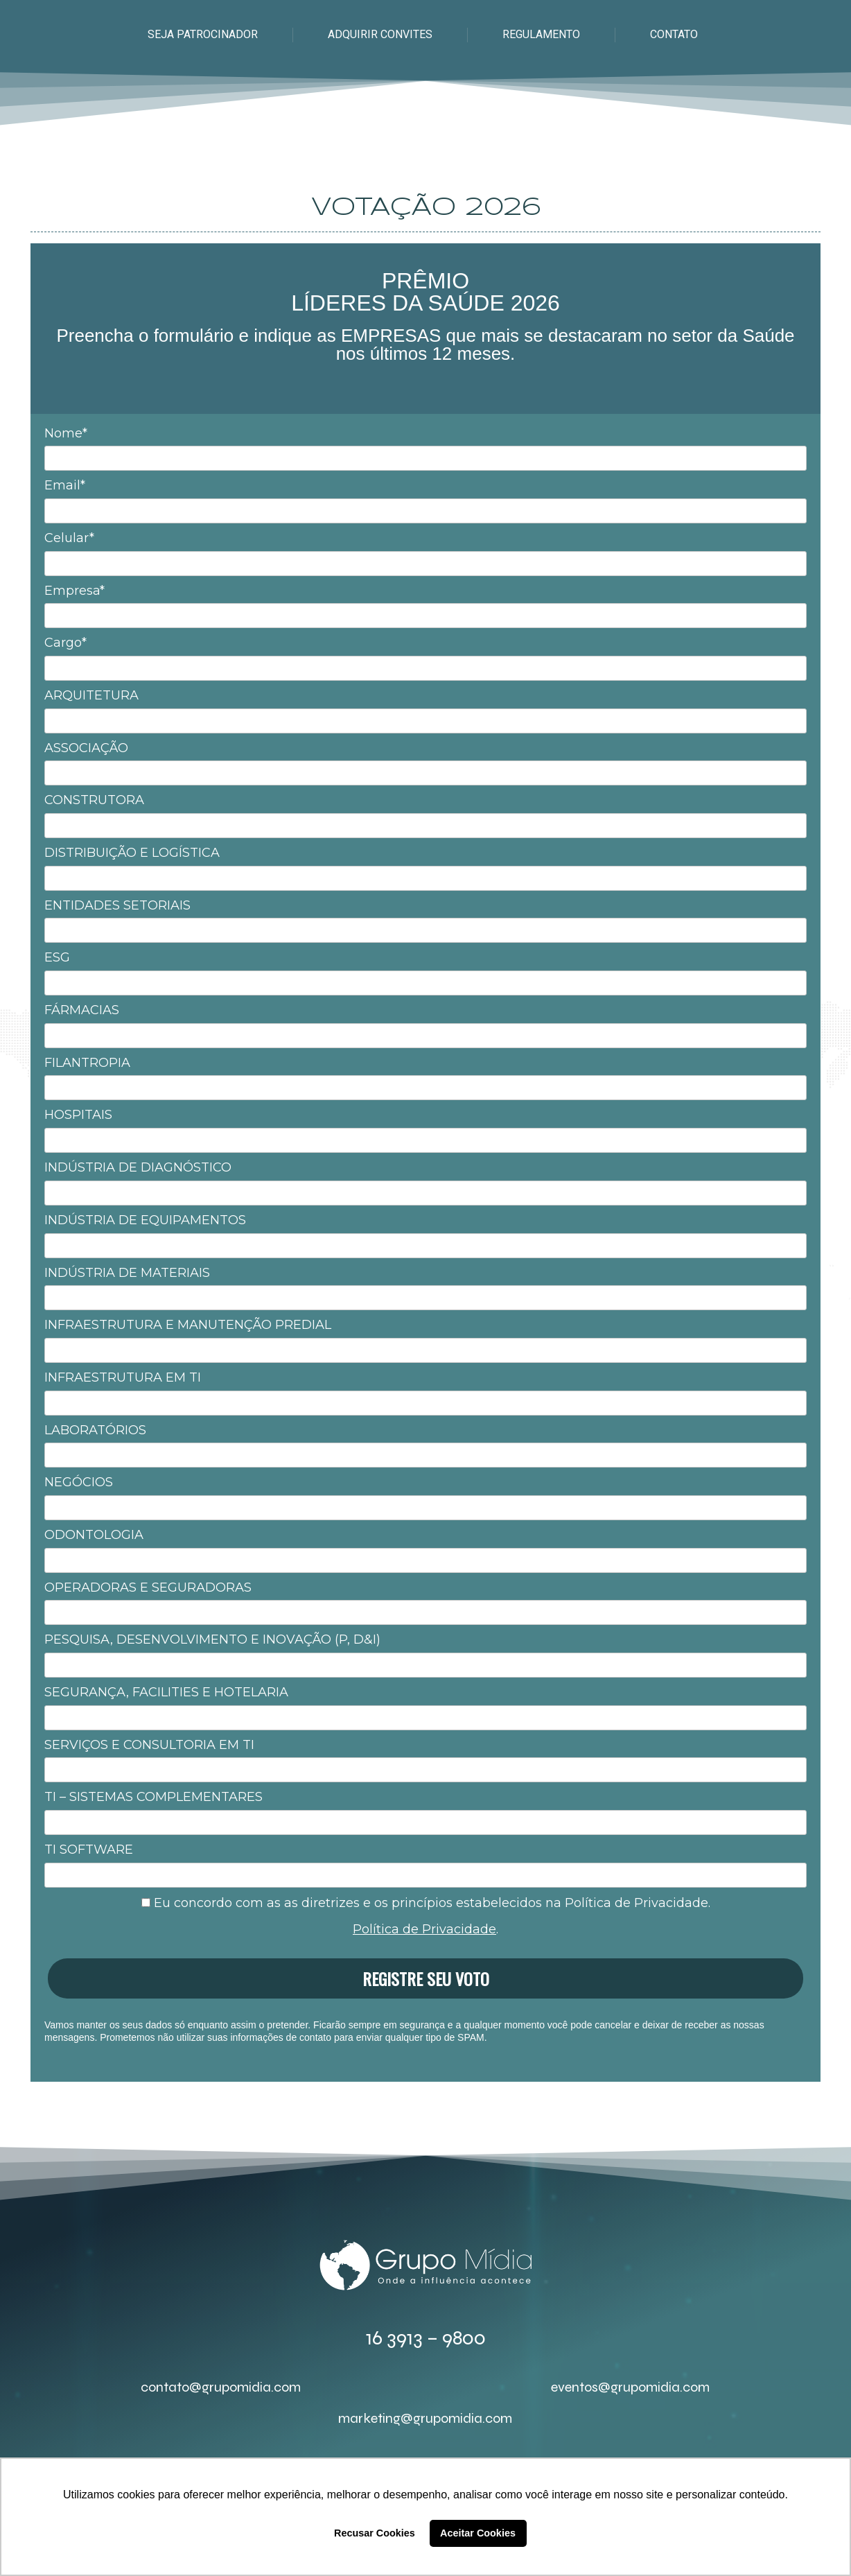 The width and height of the screenshot is (851, 2576). What do you see at coordinates (117, 905) in the screenshot?
I see `ENTIDADES SETORIAIS` at bounding box center [117, 905].